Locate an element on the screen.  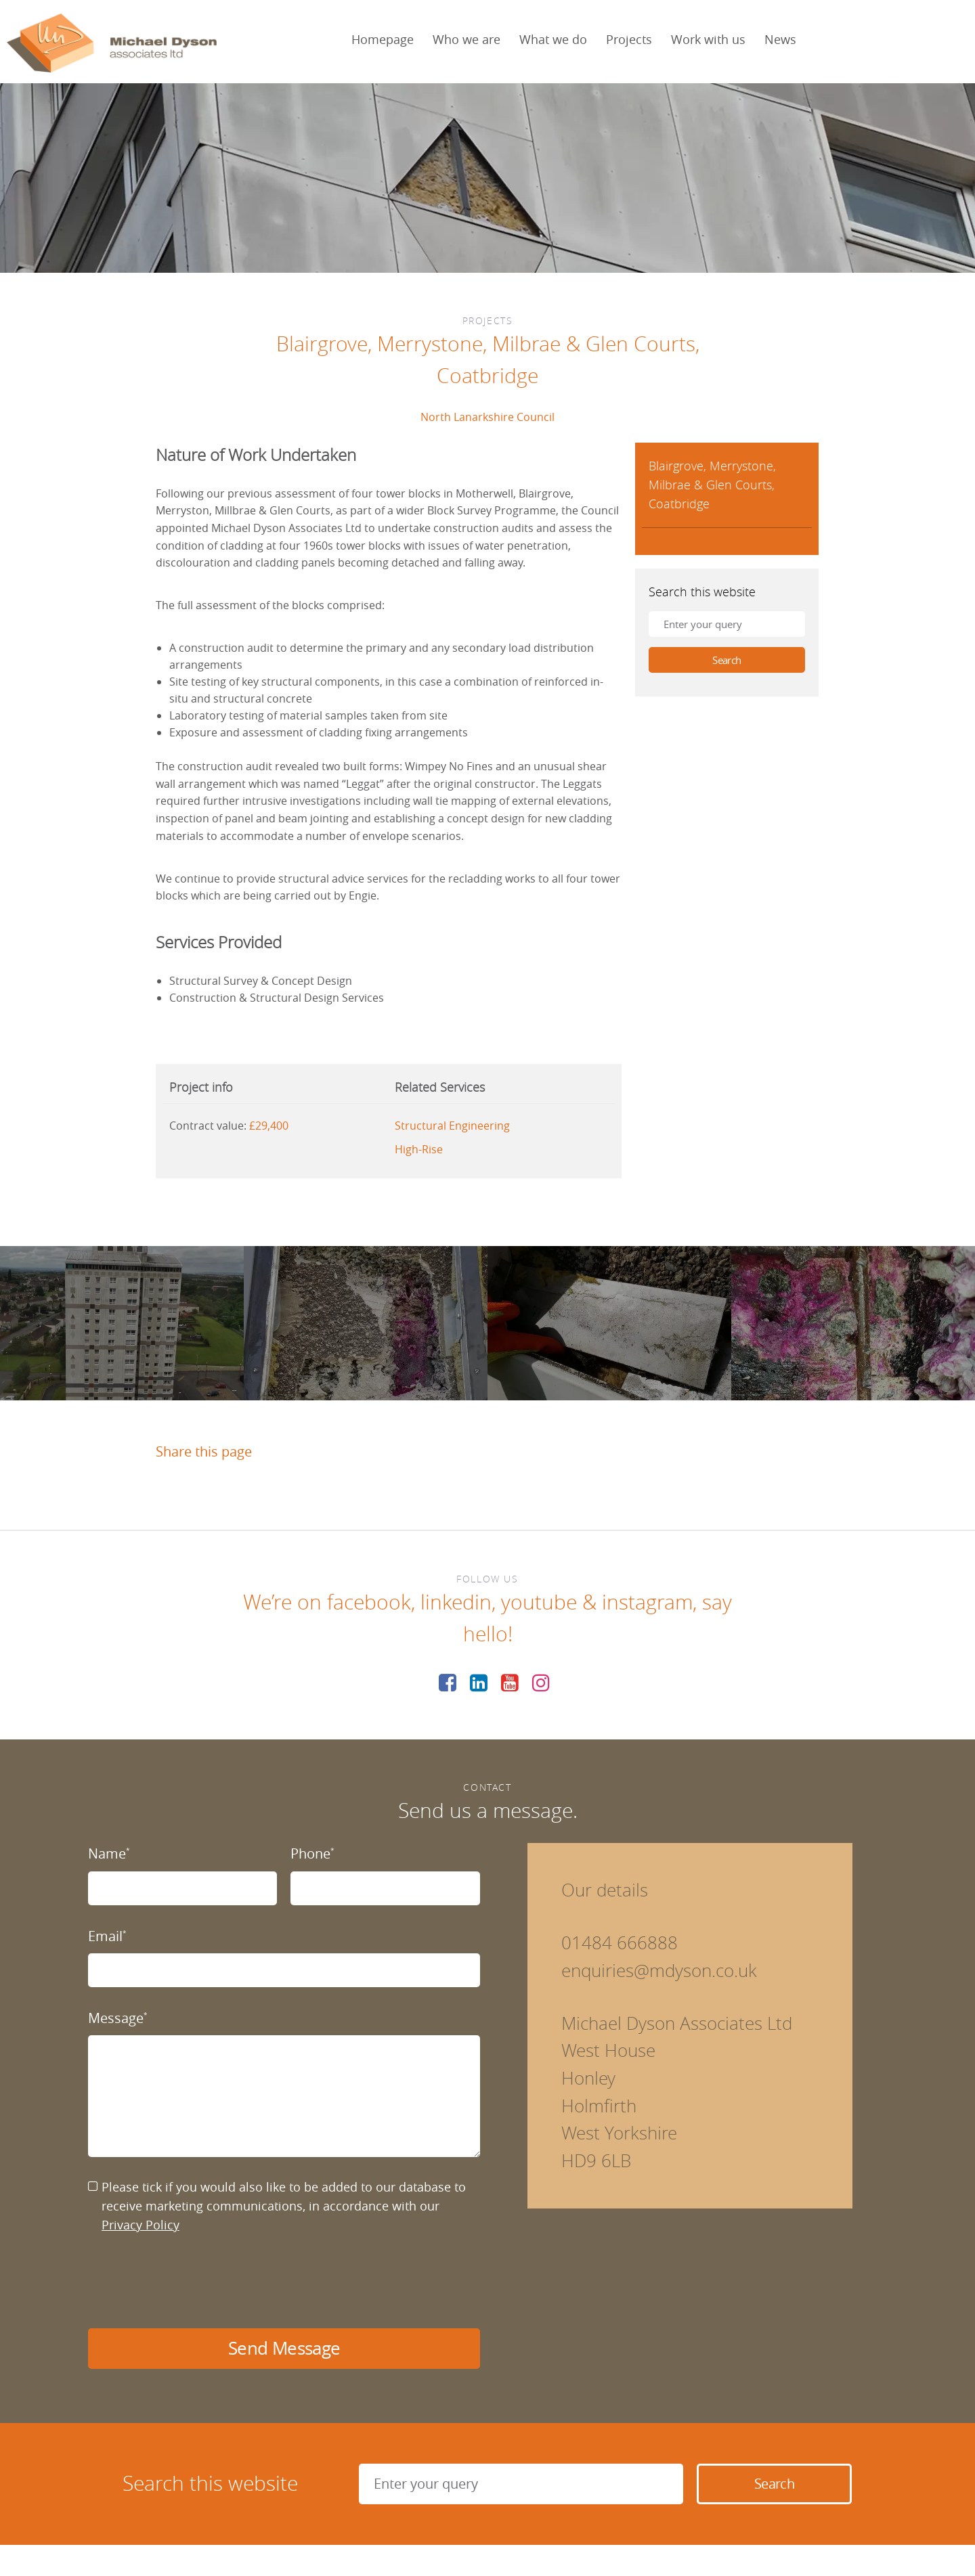
Structural Engineering is located at coordinates (452, 1125).